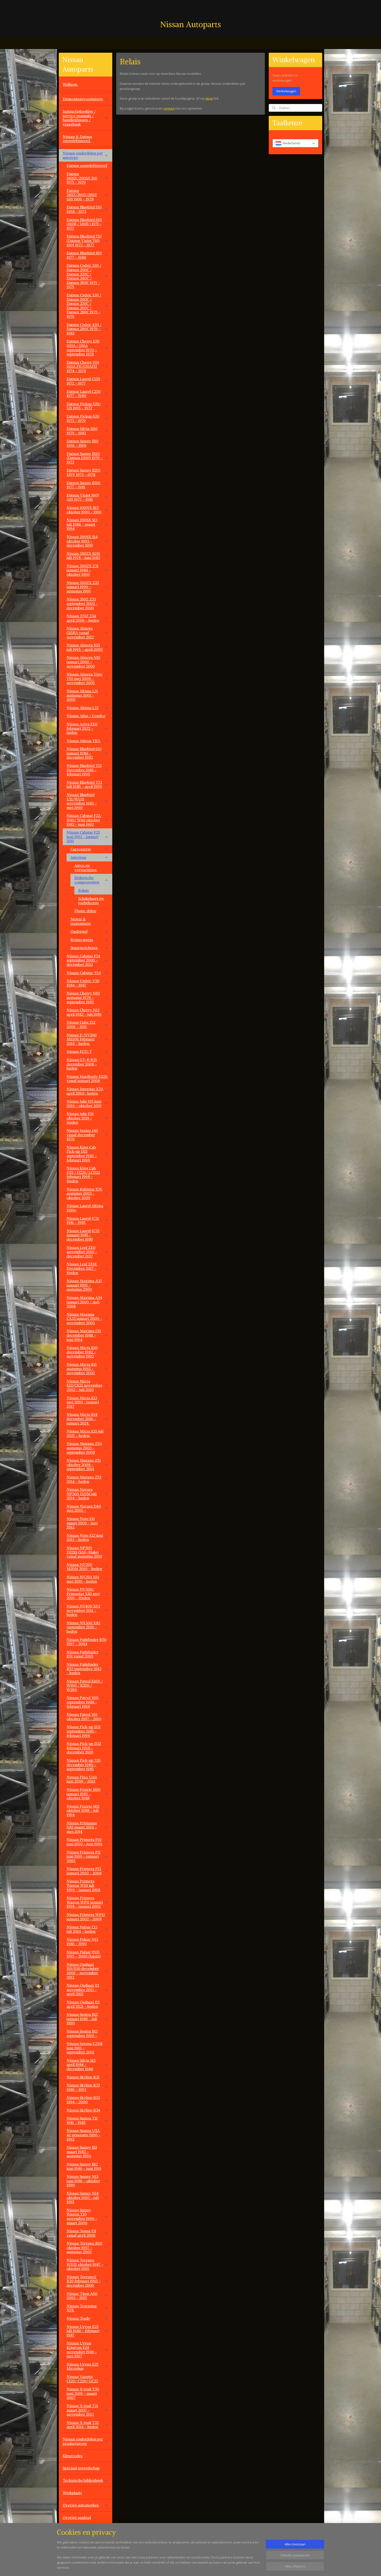 This screenshot has width=381, height=2576. What do you see at coordinates (87, 541) in the screenshot?
I see `Nissan 200SX S14 oktober 1993 - december 1999` at bounding box center [87, 541].